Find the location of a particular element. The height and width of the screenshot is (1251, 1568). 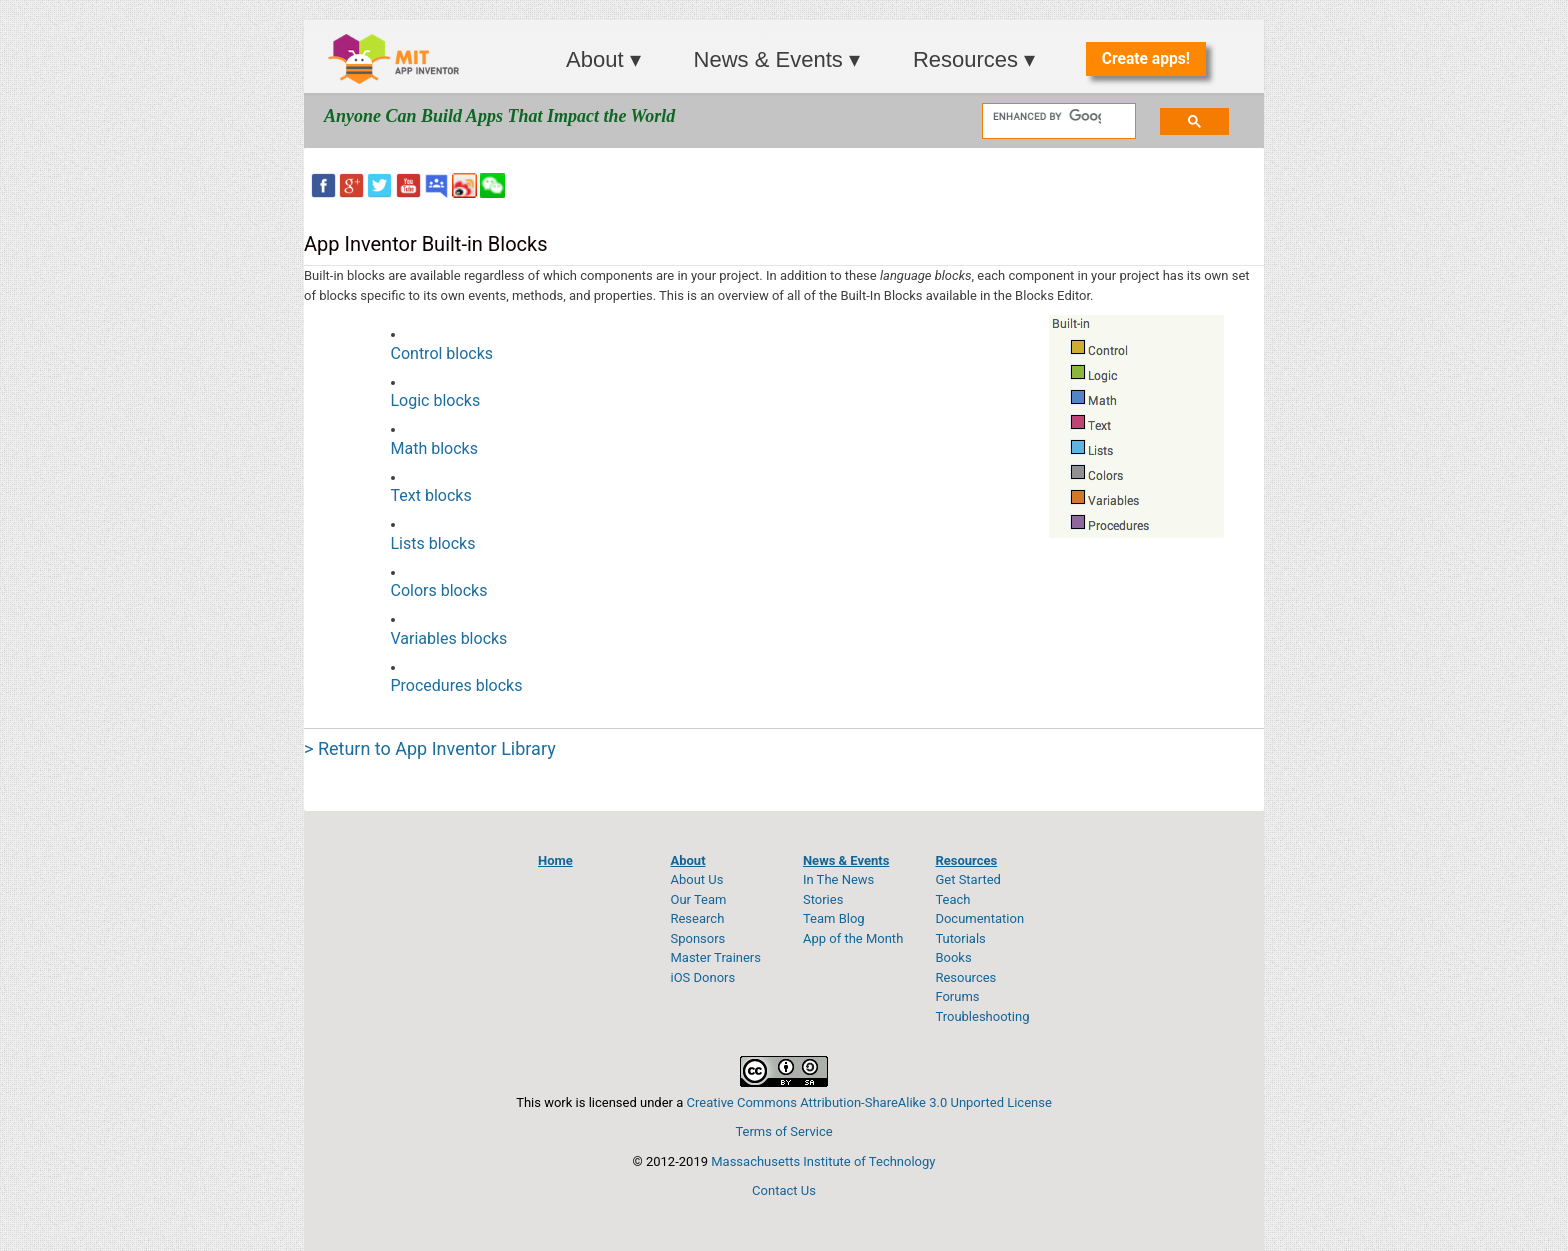

Troubleshooting is located at coordinates (982, 1016).